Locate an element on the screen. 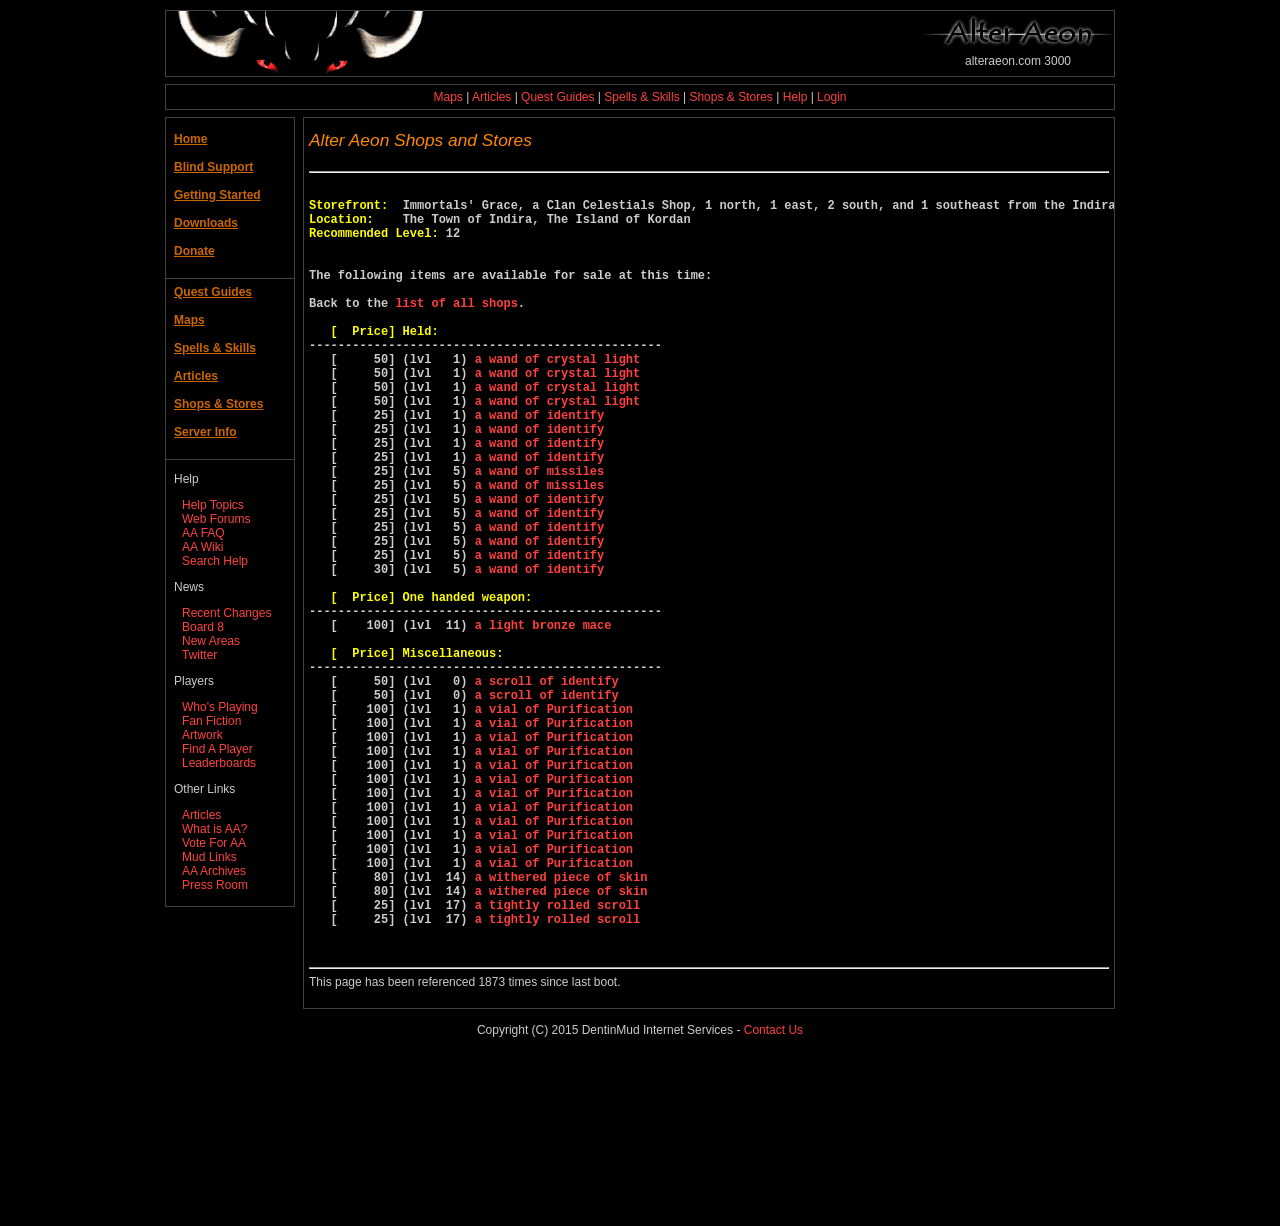 This screenshot has width=1280, height=1226. Search Help is located at coordinates (215, 561).